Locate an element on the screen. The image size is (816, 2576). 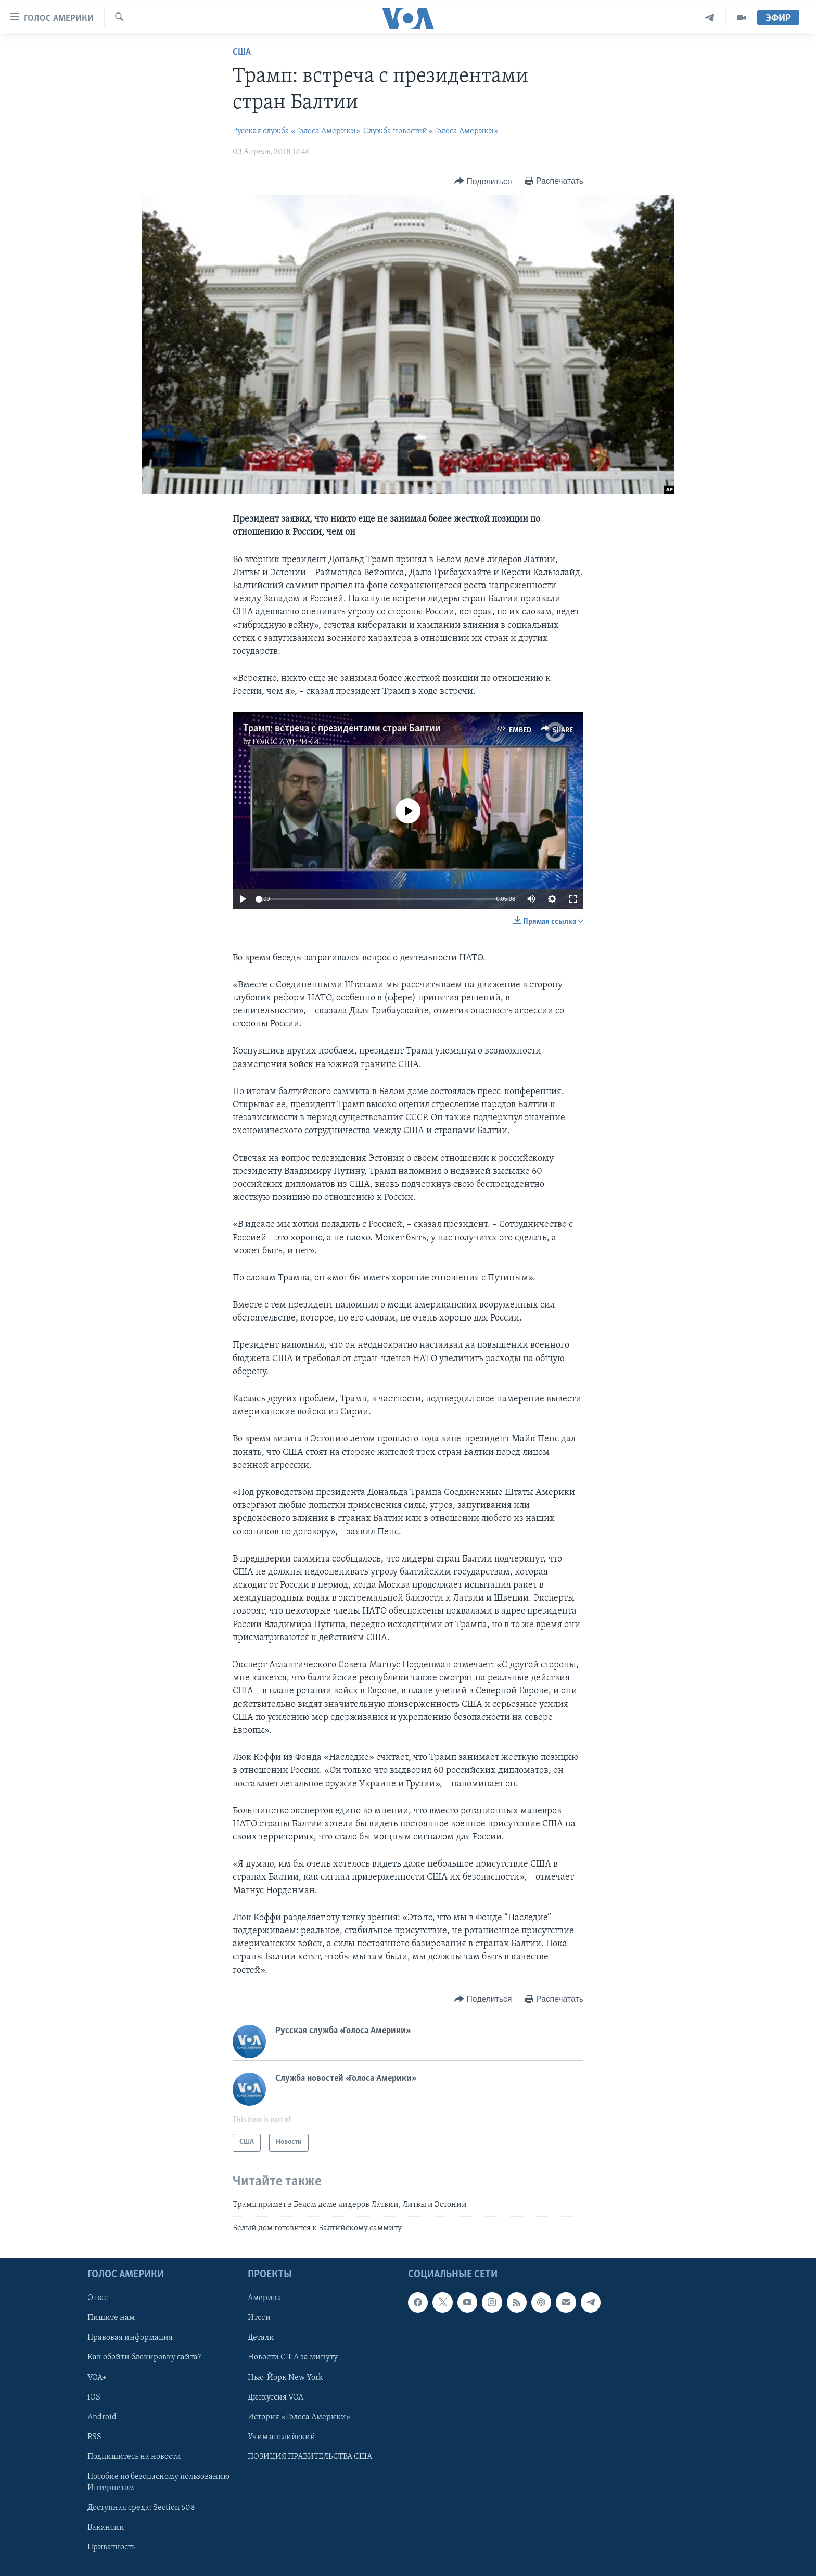
Подпишитесь на новости is located at coordinates (134, 2456).